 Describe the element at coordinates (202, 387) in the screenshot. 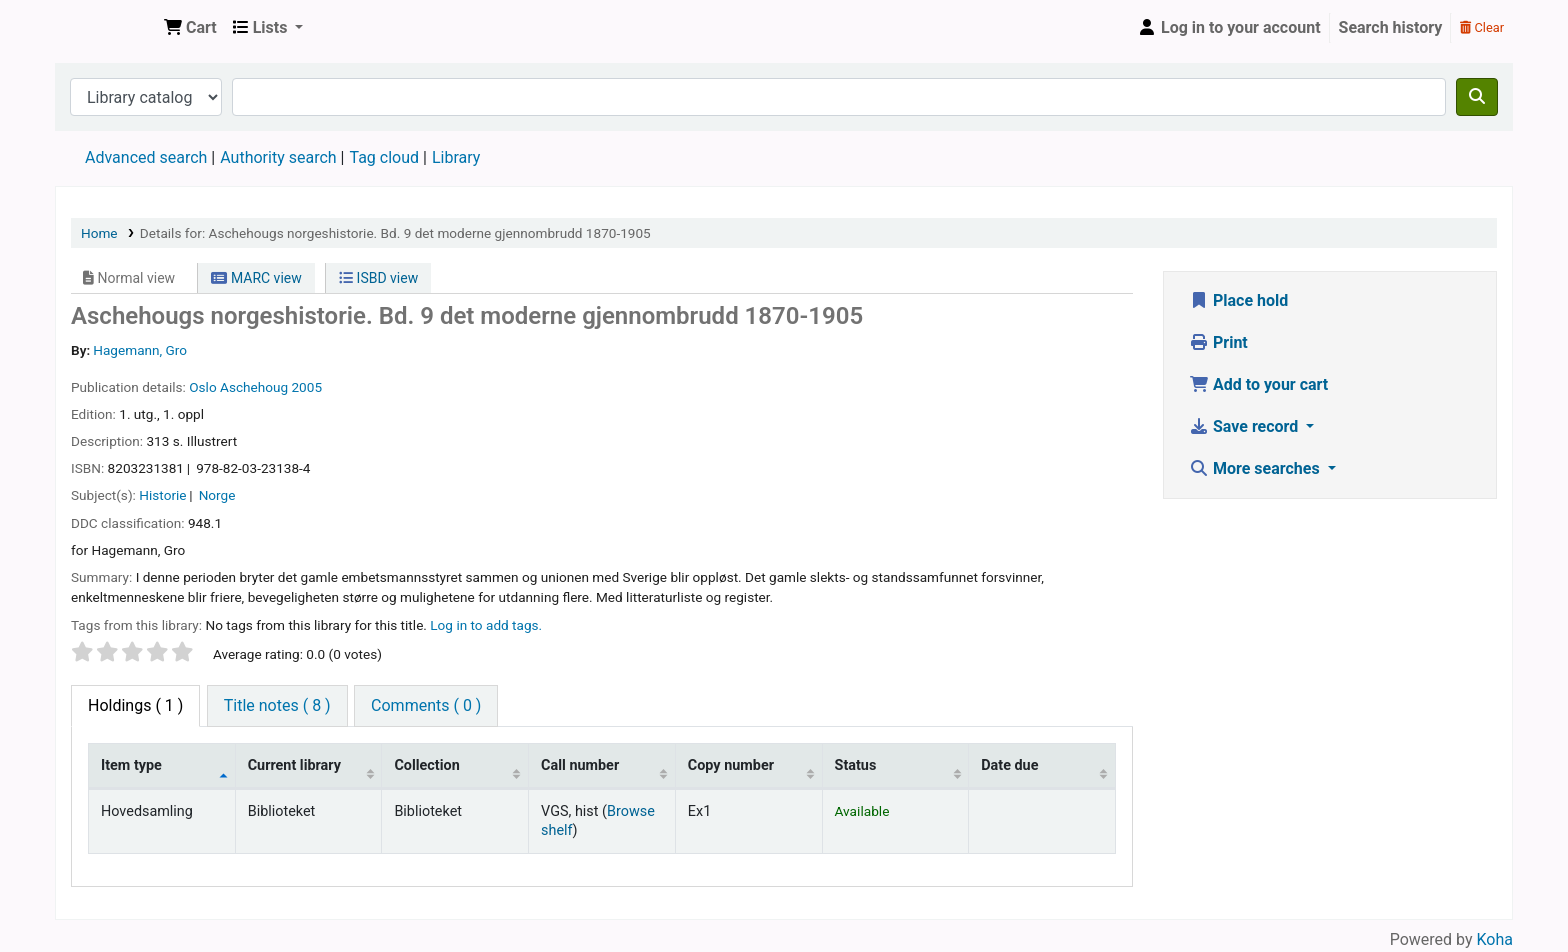

I see `Oslo` at that location.